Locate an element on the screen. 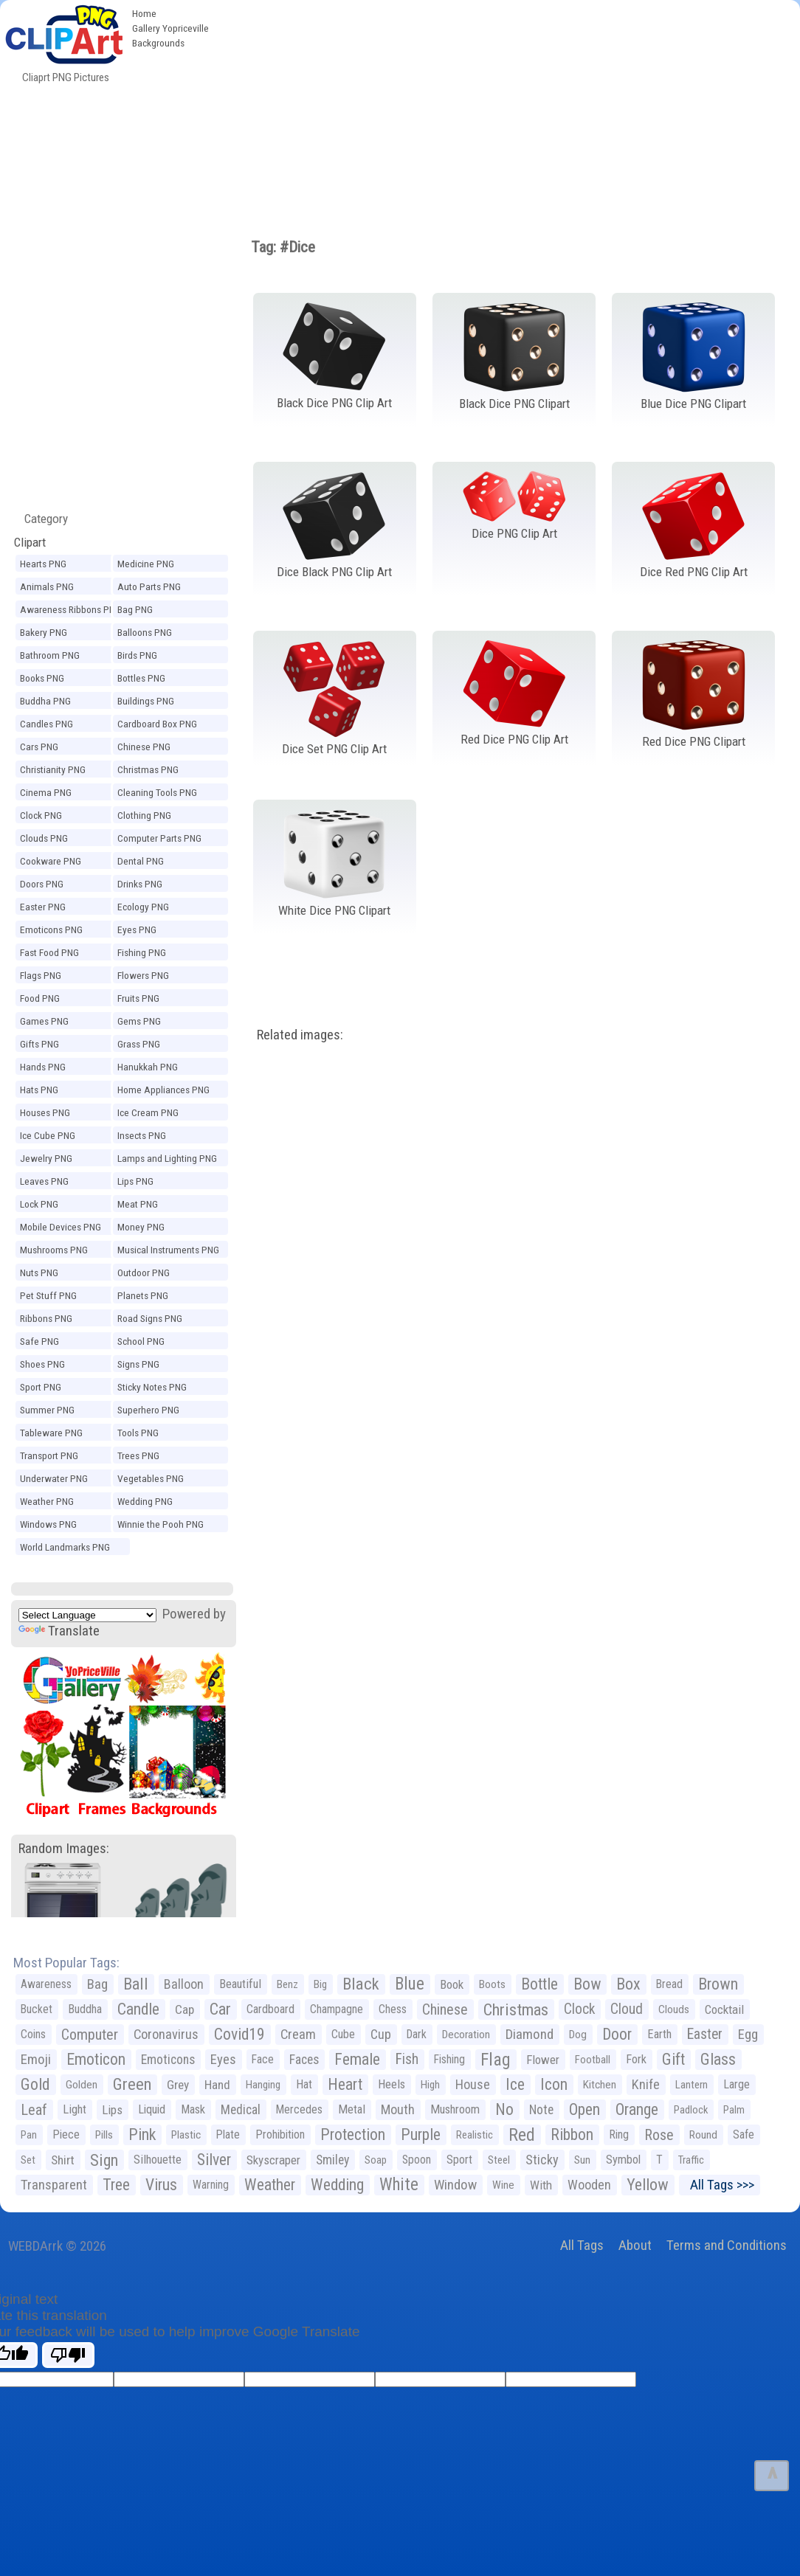 The height and width of the screenshot is (2576, 800). Soap is located at coordinates (376, 2160).